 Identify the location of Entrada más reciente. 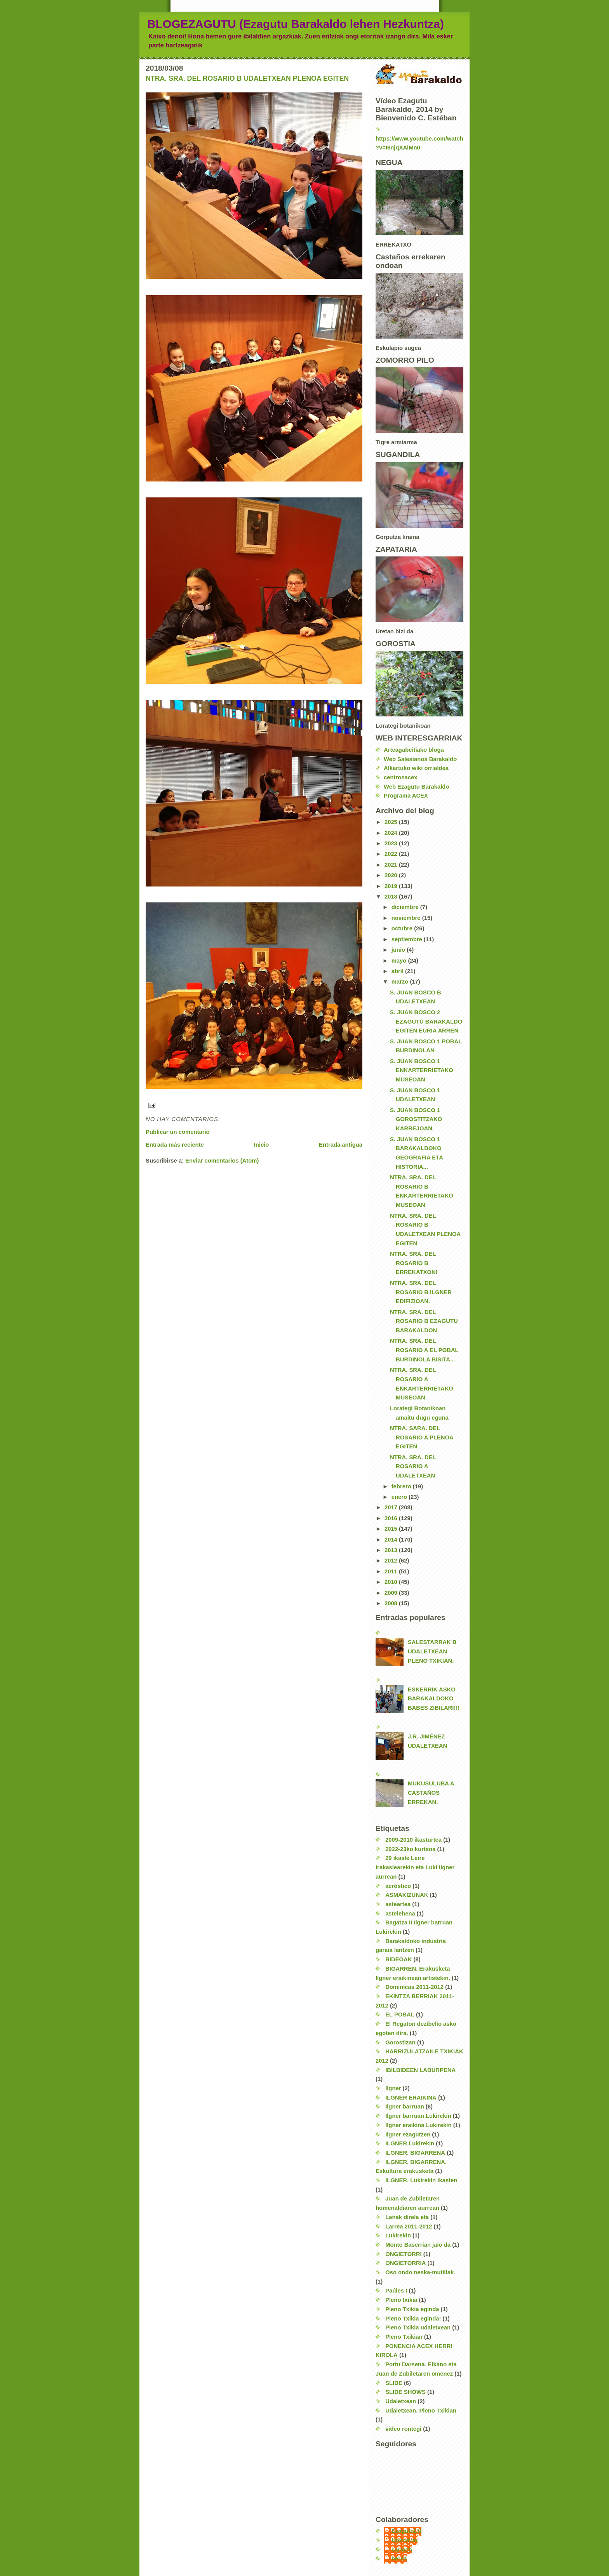
(175, 1145).